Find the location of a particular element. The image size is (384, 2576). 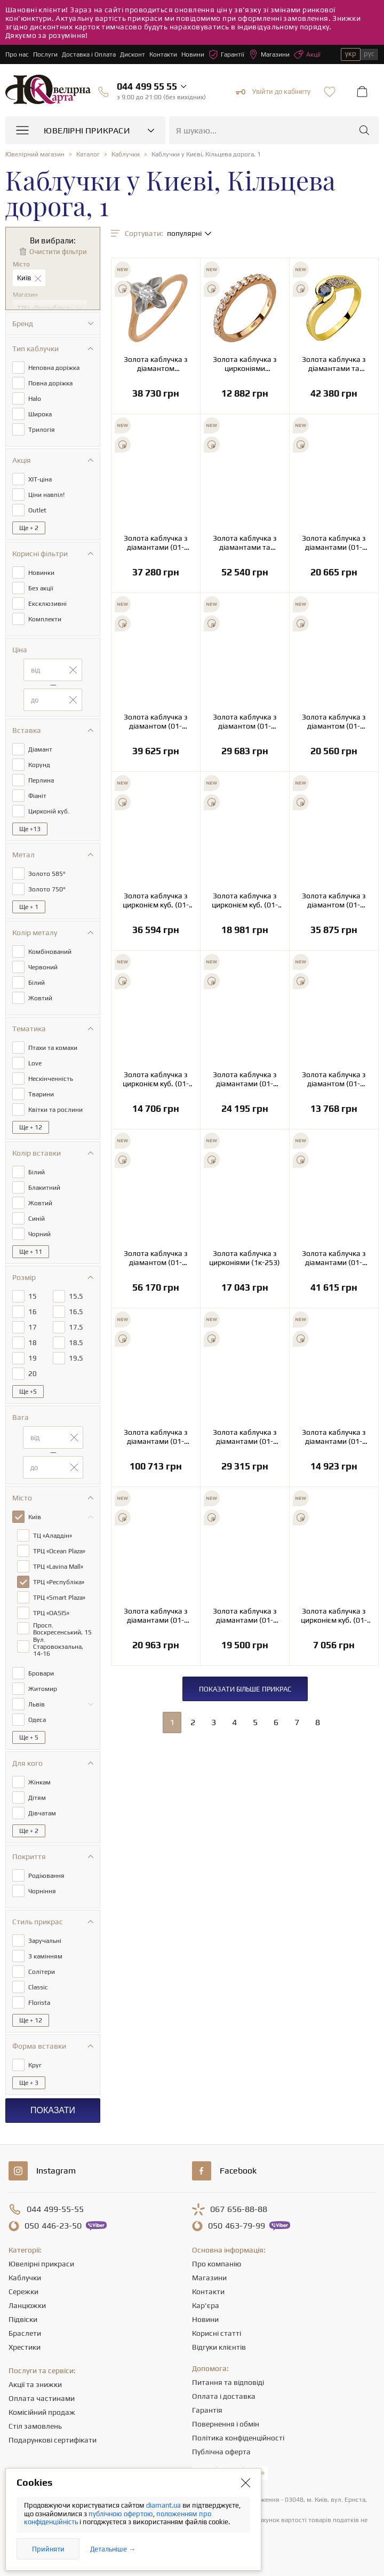

diamant.ua is located at coordinates (164, 2505).